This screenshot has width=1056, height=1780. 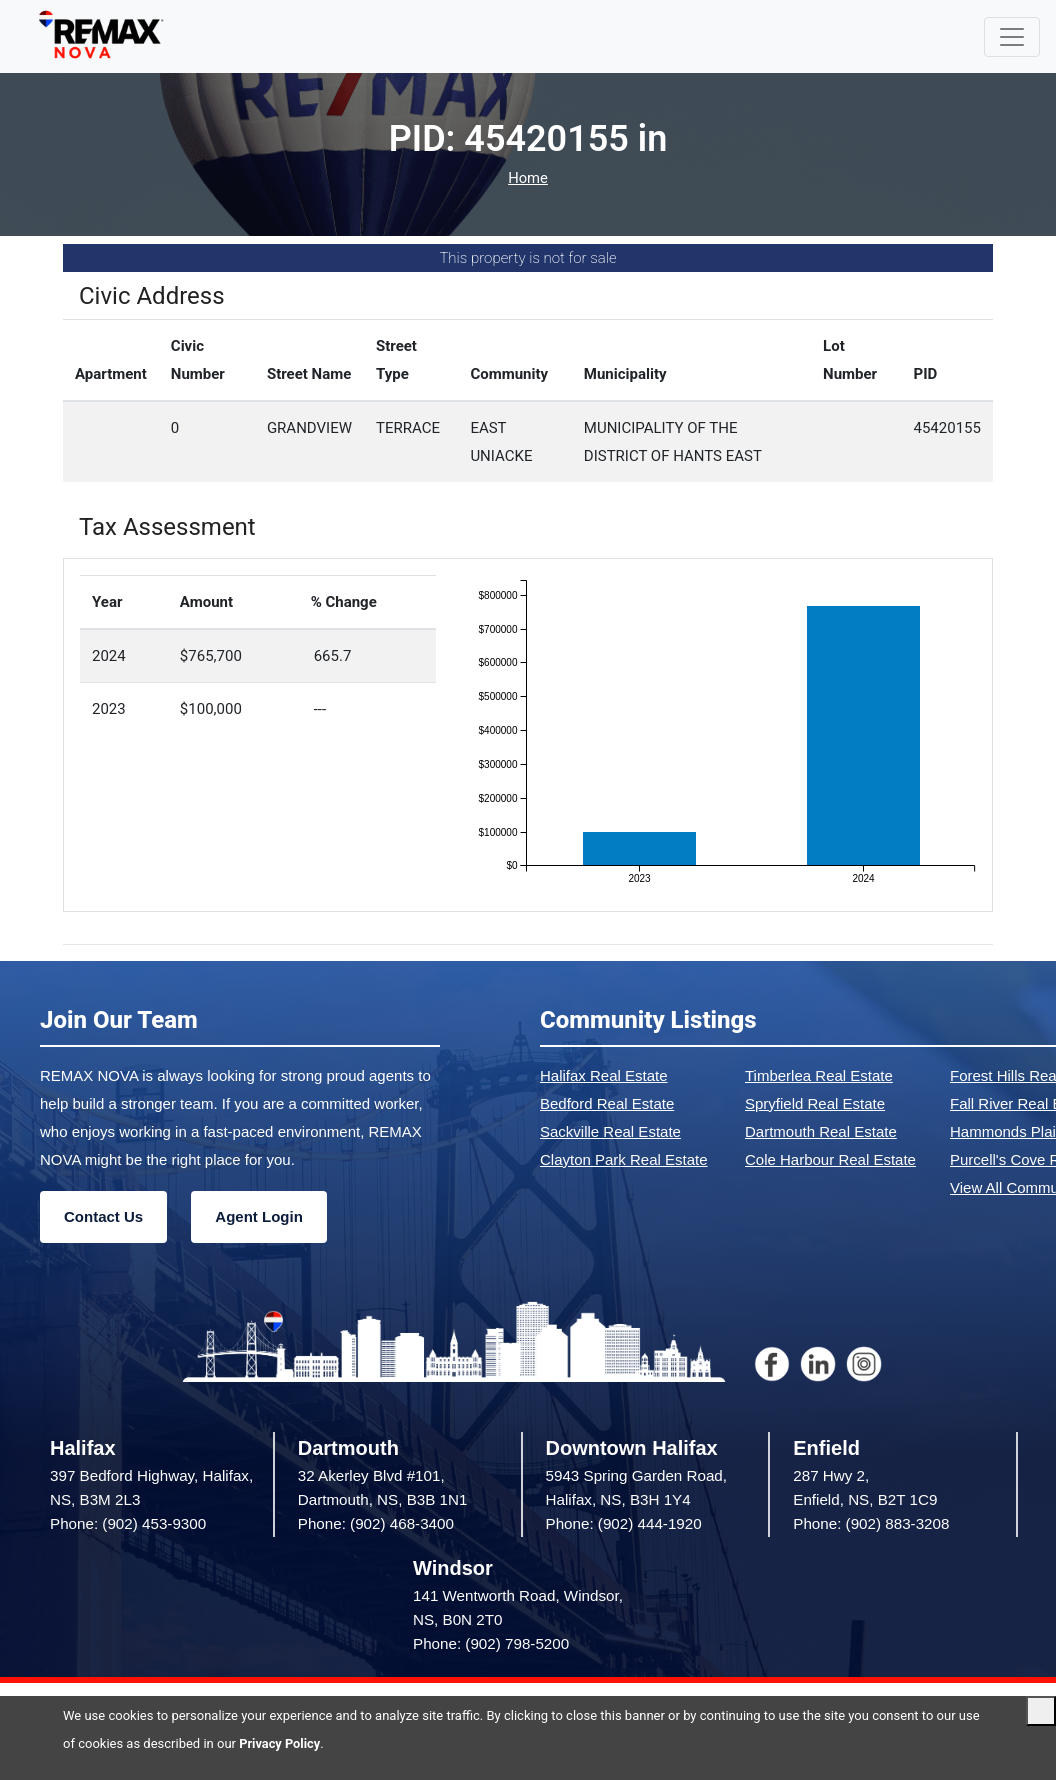 I want to click on Dartmouth Real Estate, so click(x=821, y=1131).